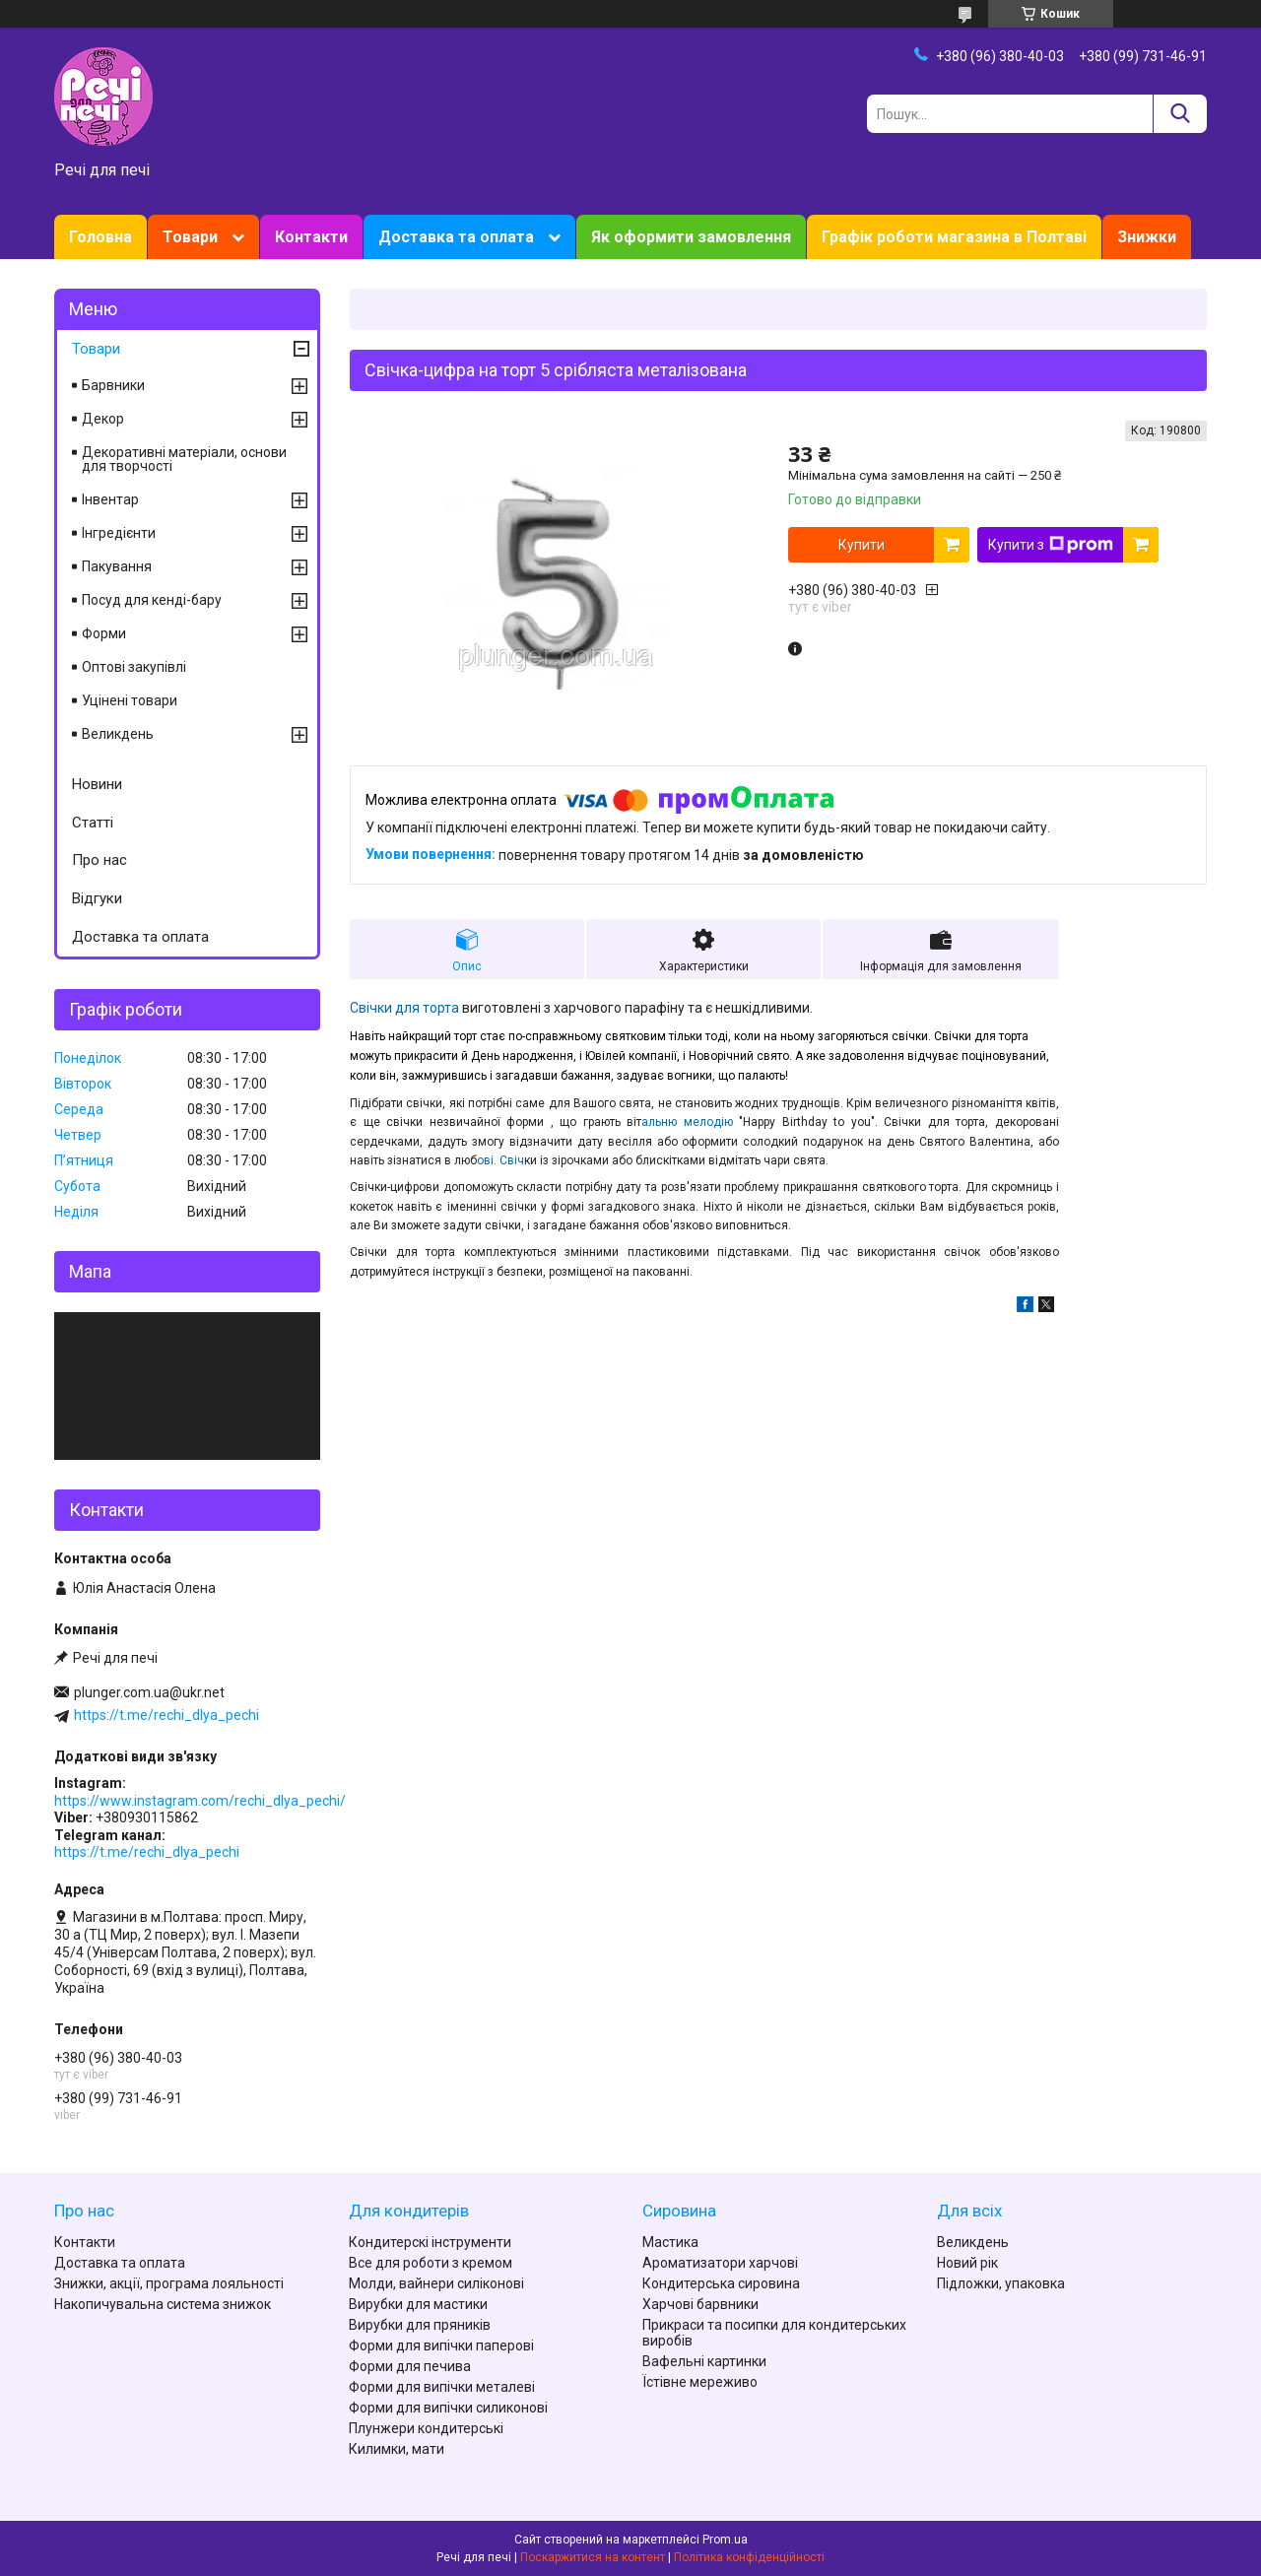  I want to click on Великдень, so click(118, 734).